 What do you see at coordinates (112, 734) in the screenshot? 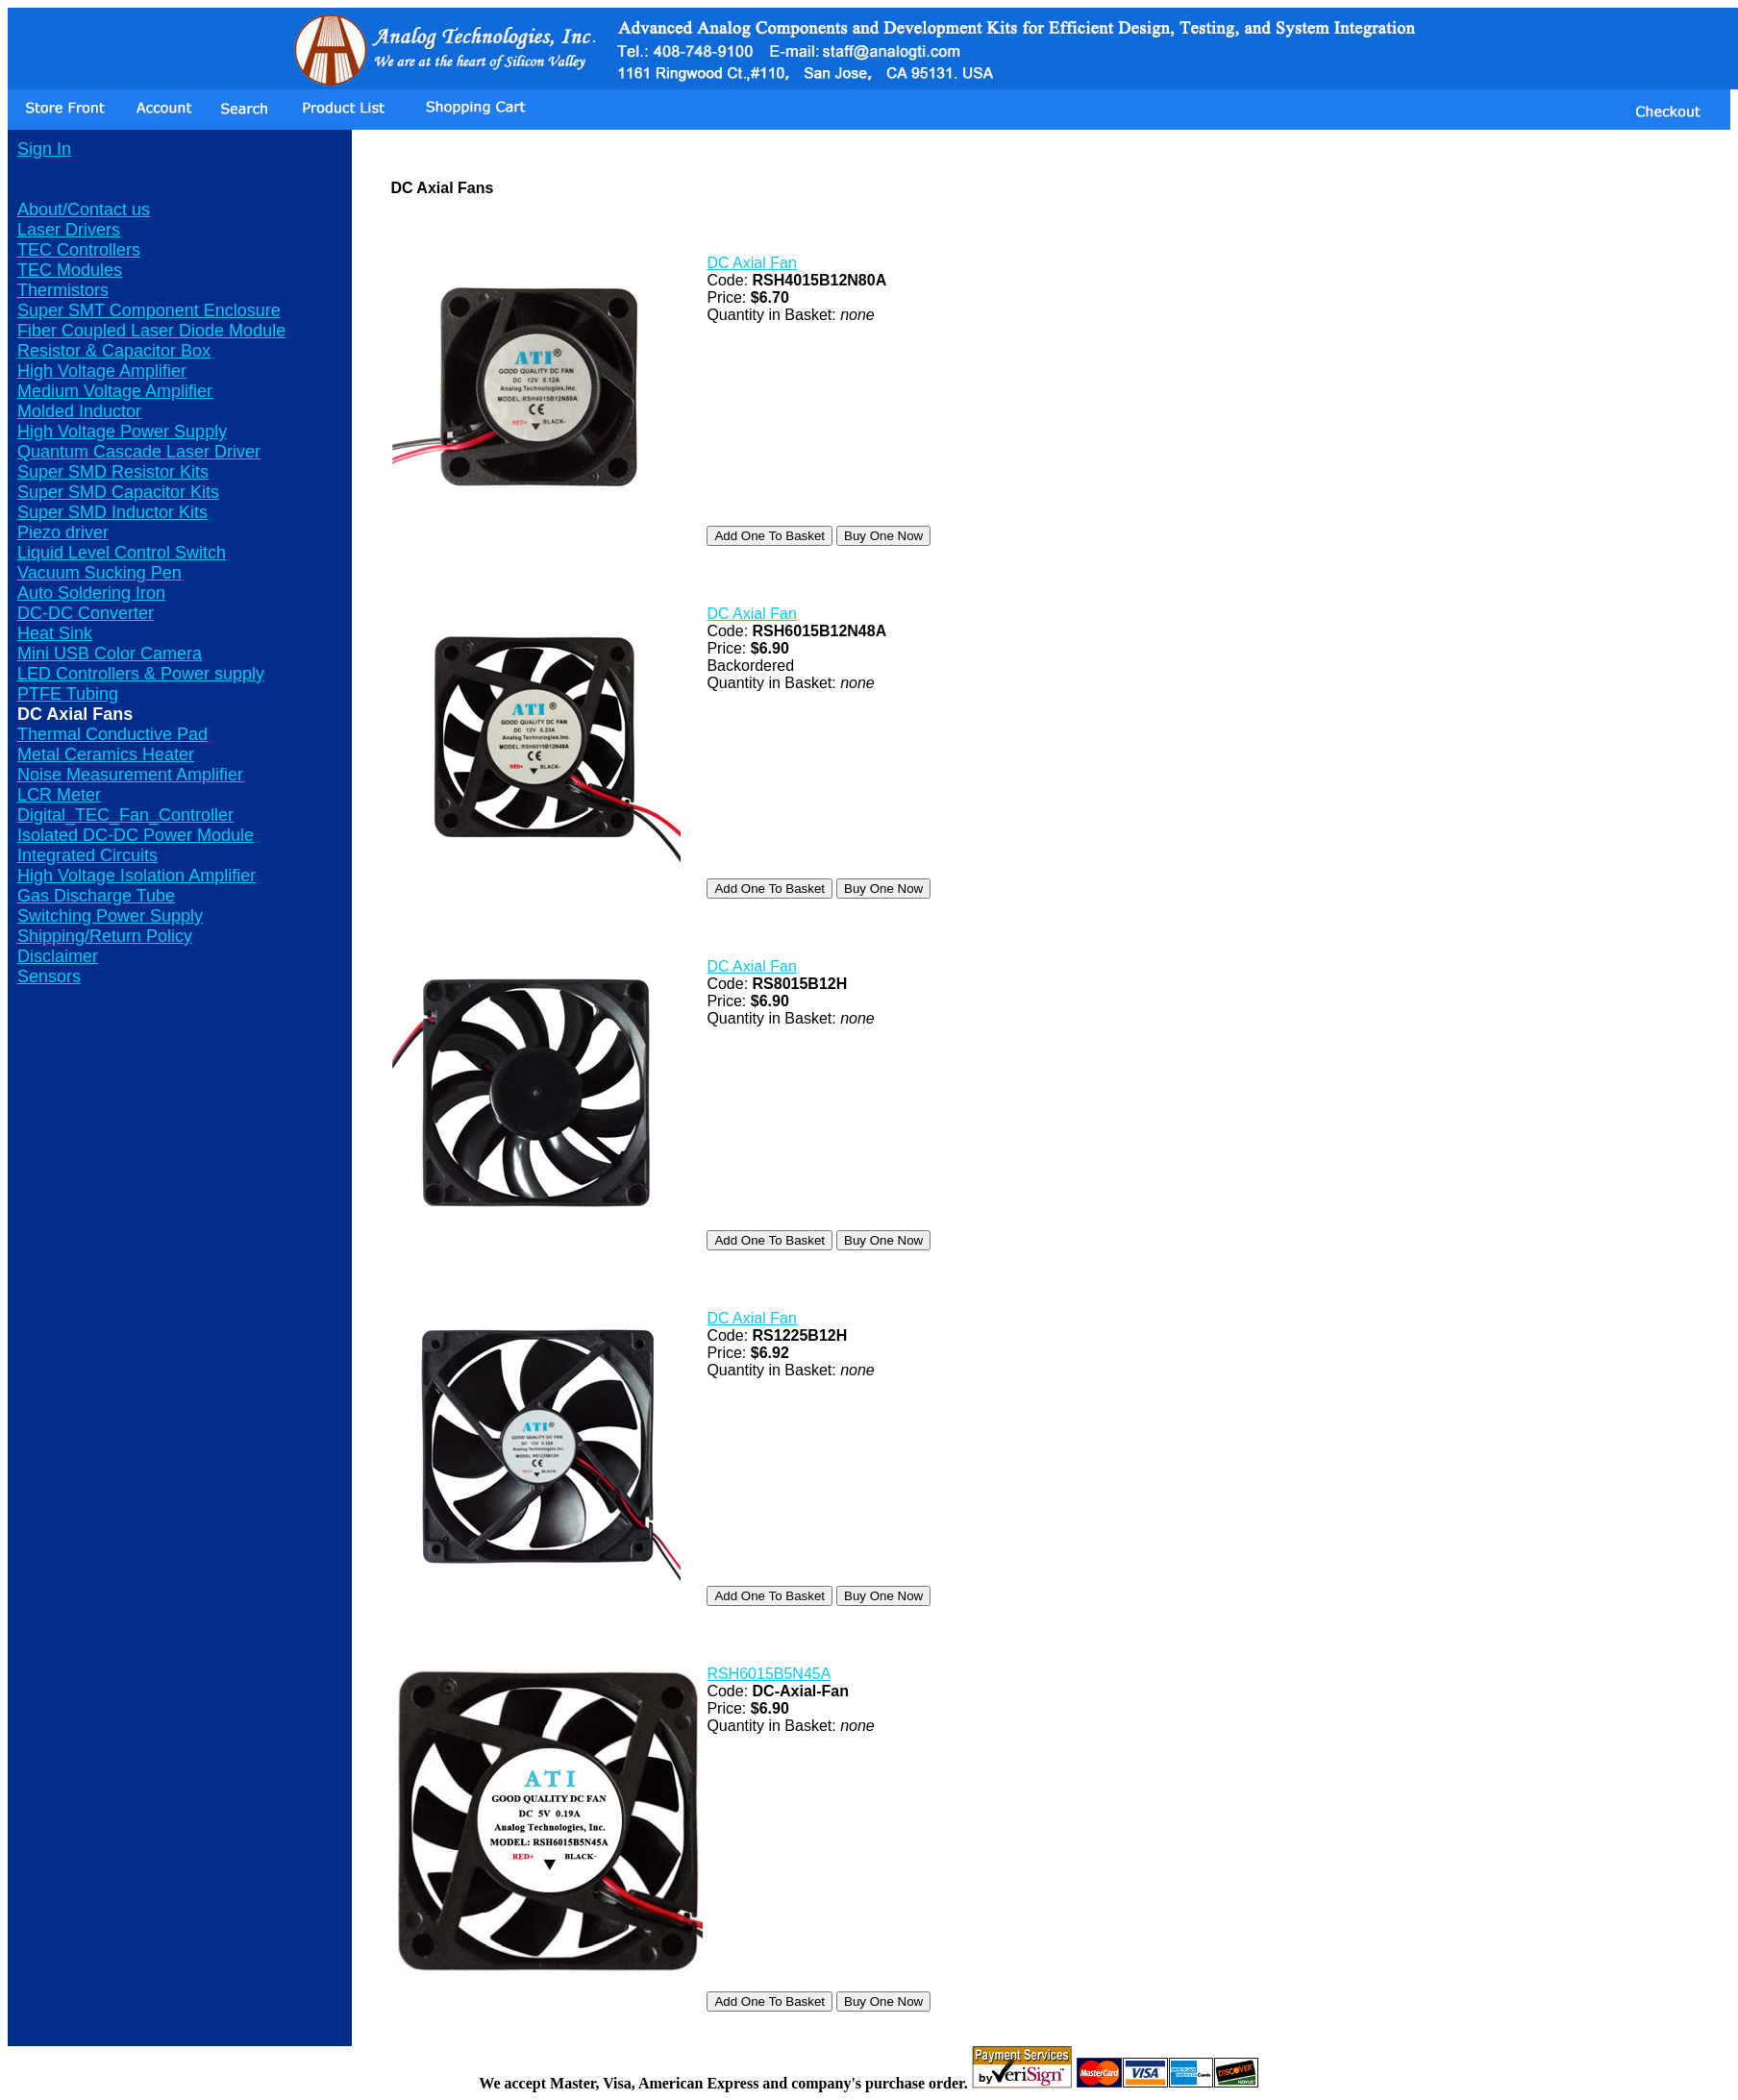
I see `Thermal Conductive Pad` at bounding box center [112, 734].